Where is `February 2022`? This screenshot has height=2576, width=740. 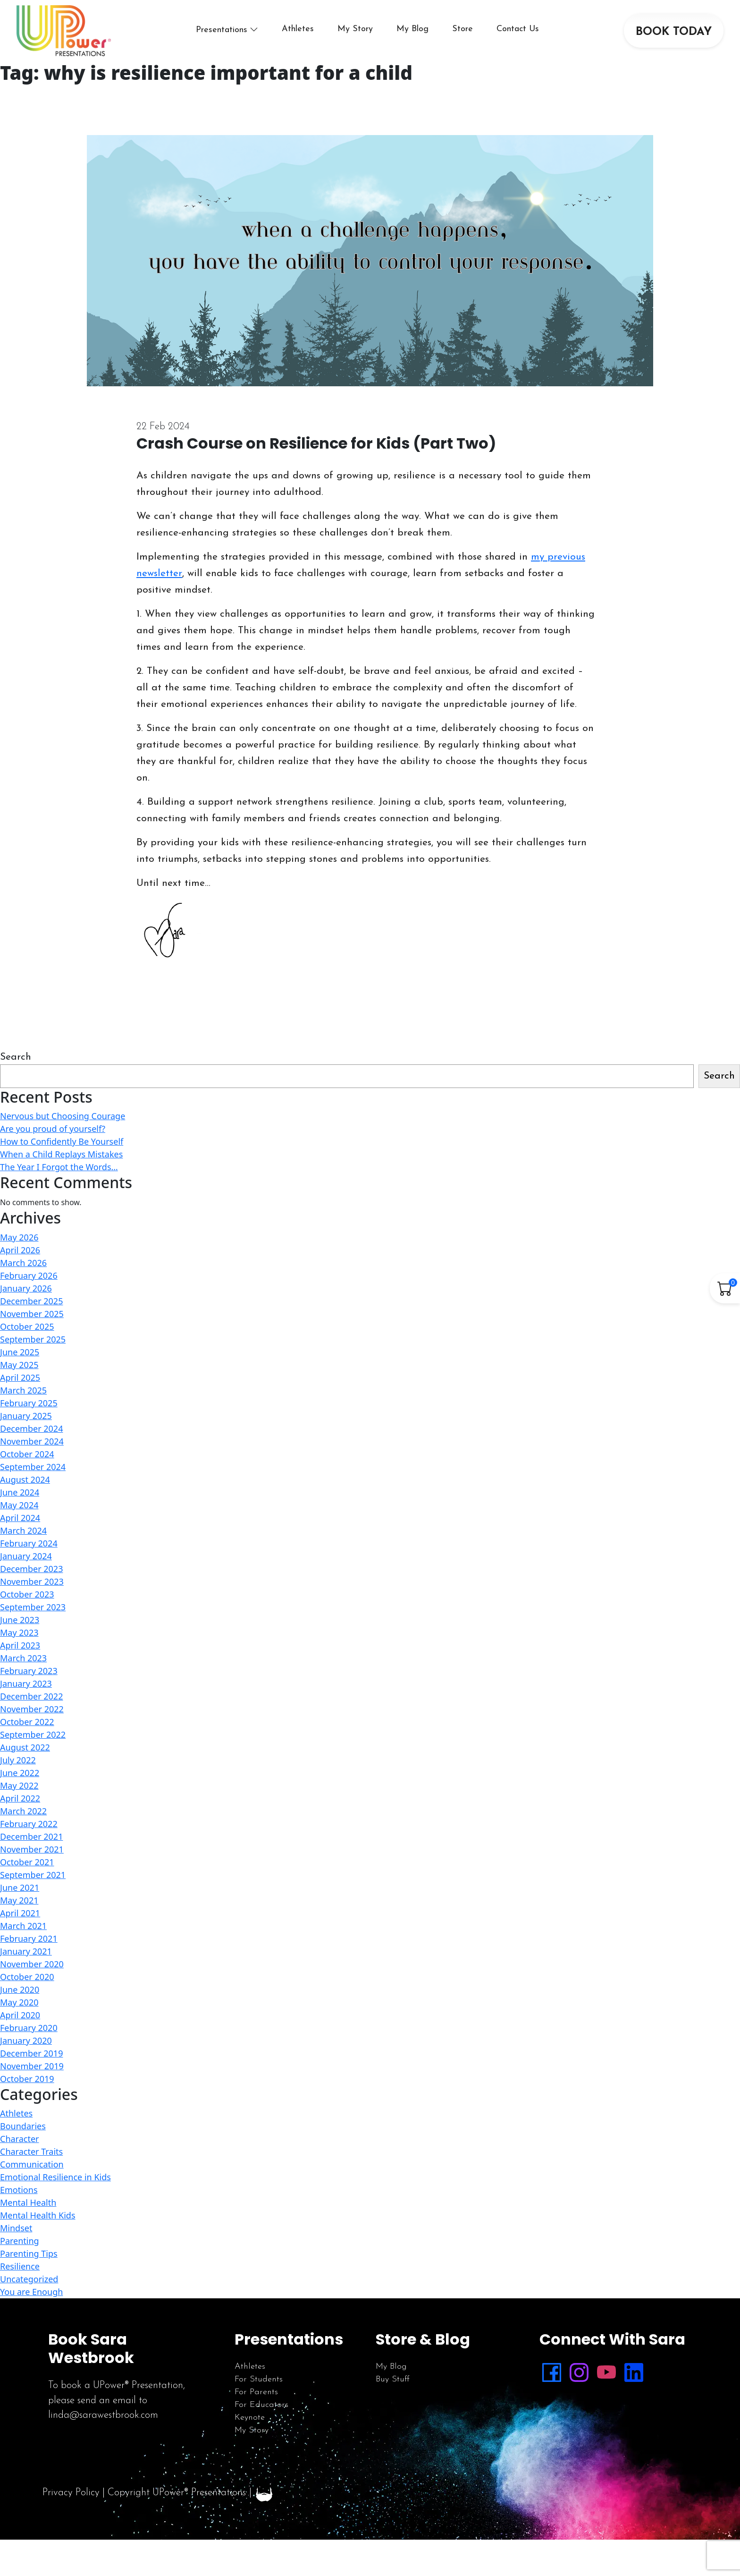
February 2022 is located at coordinates (29, 1823).